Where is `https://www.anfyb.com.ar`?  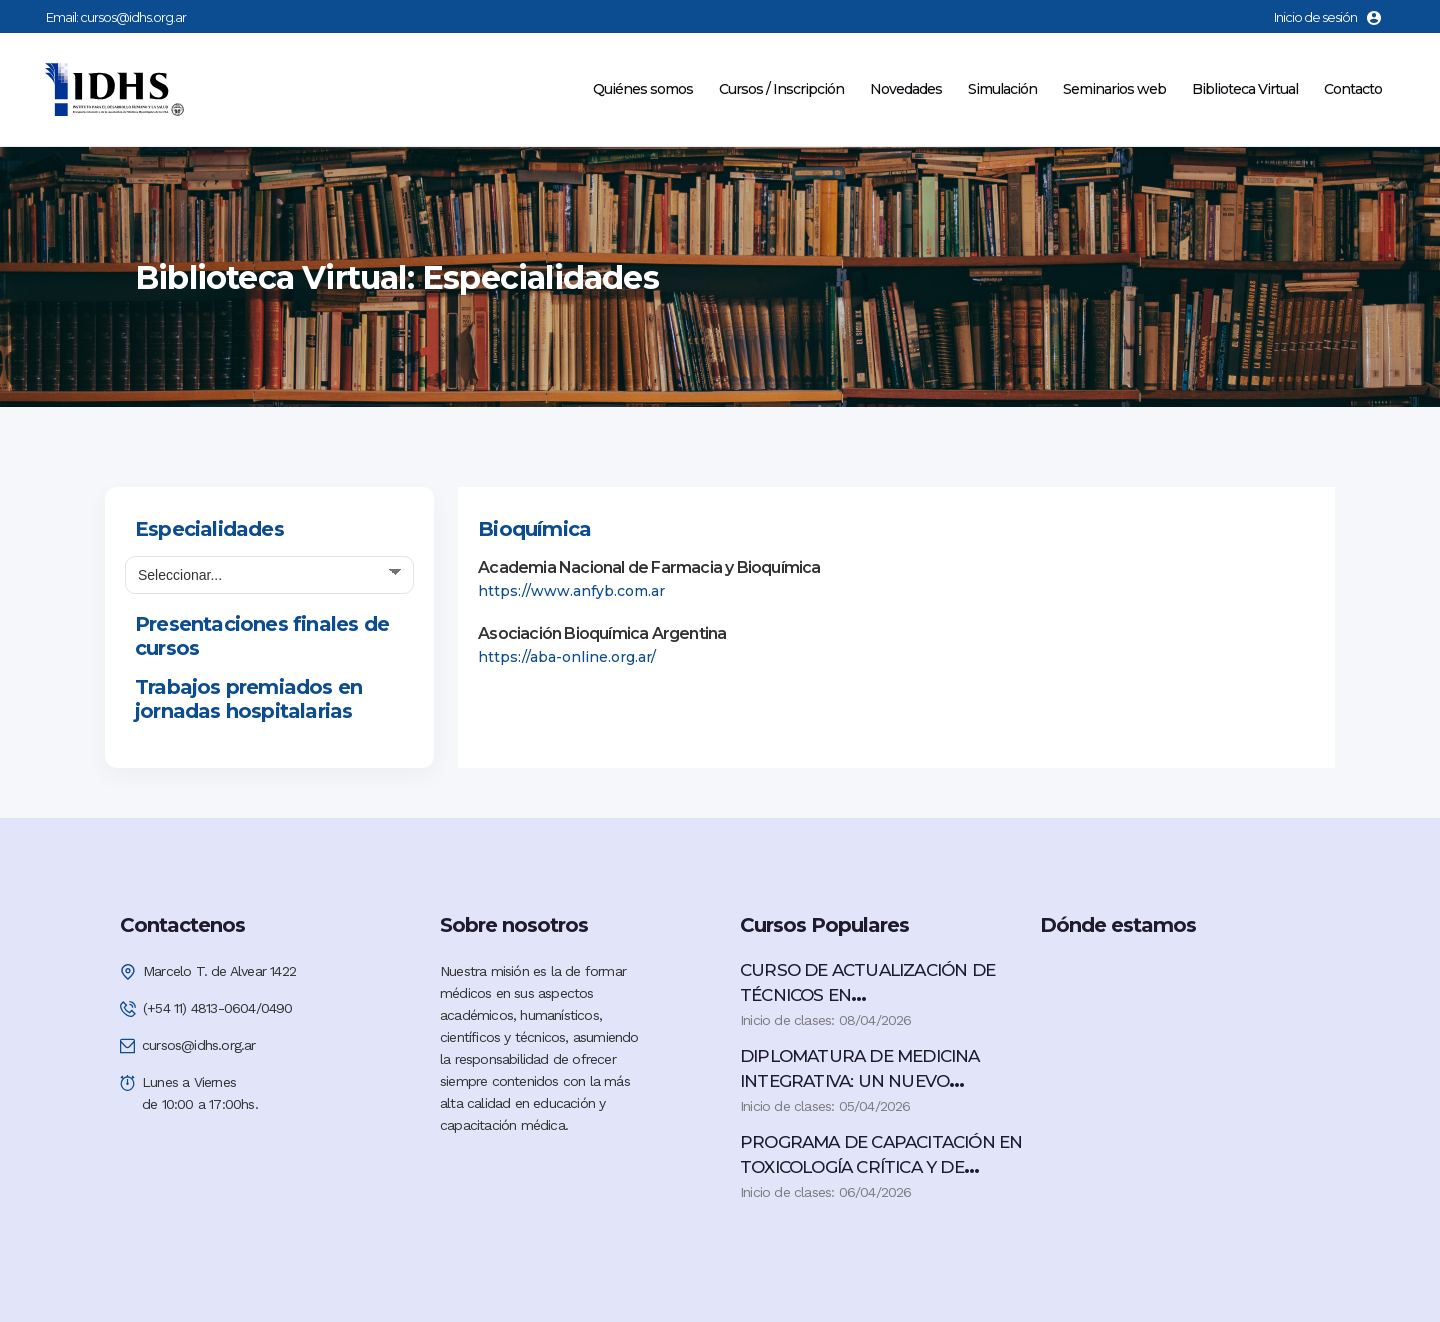 https://www.anfyb.com.ar is located at coordinates (571, 591).